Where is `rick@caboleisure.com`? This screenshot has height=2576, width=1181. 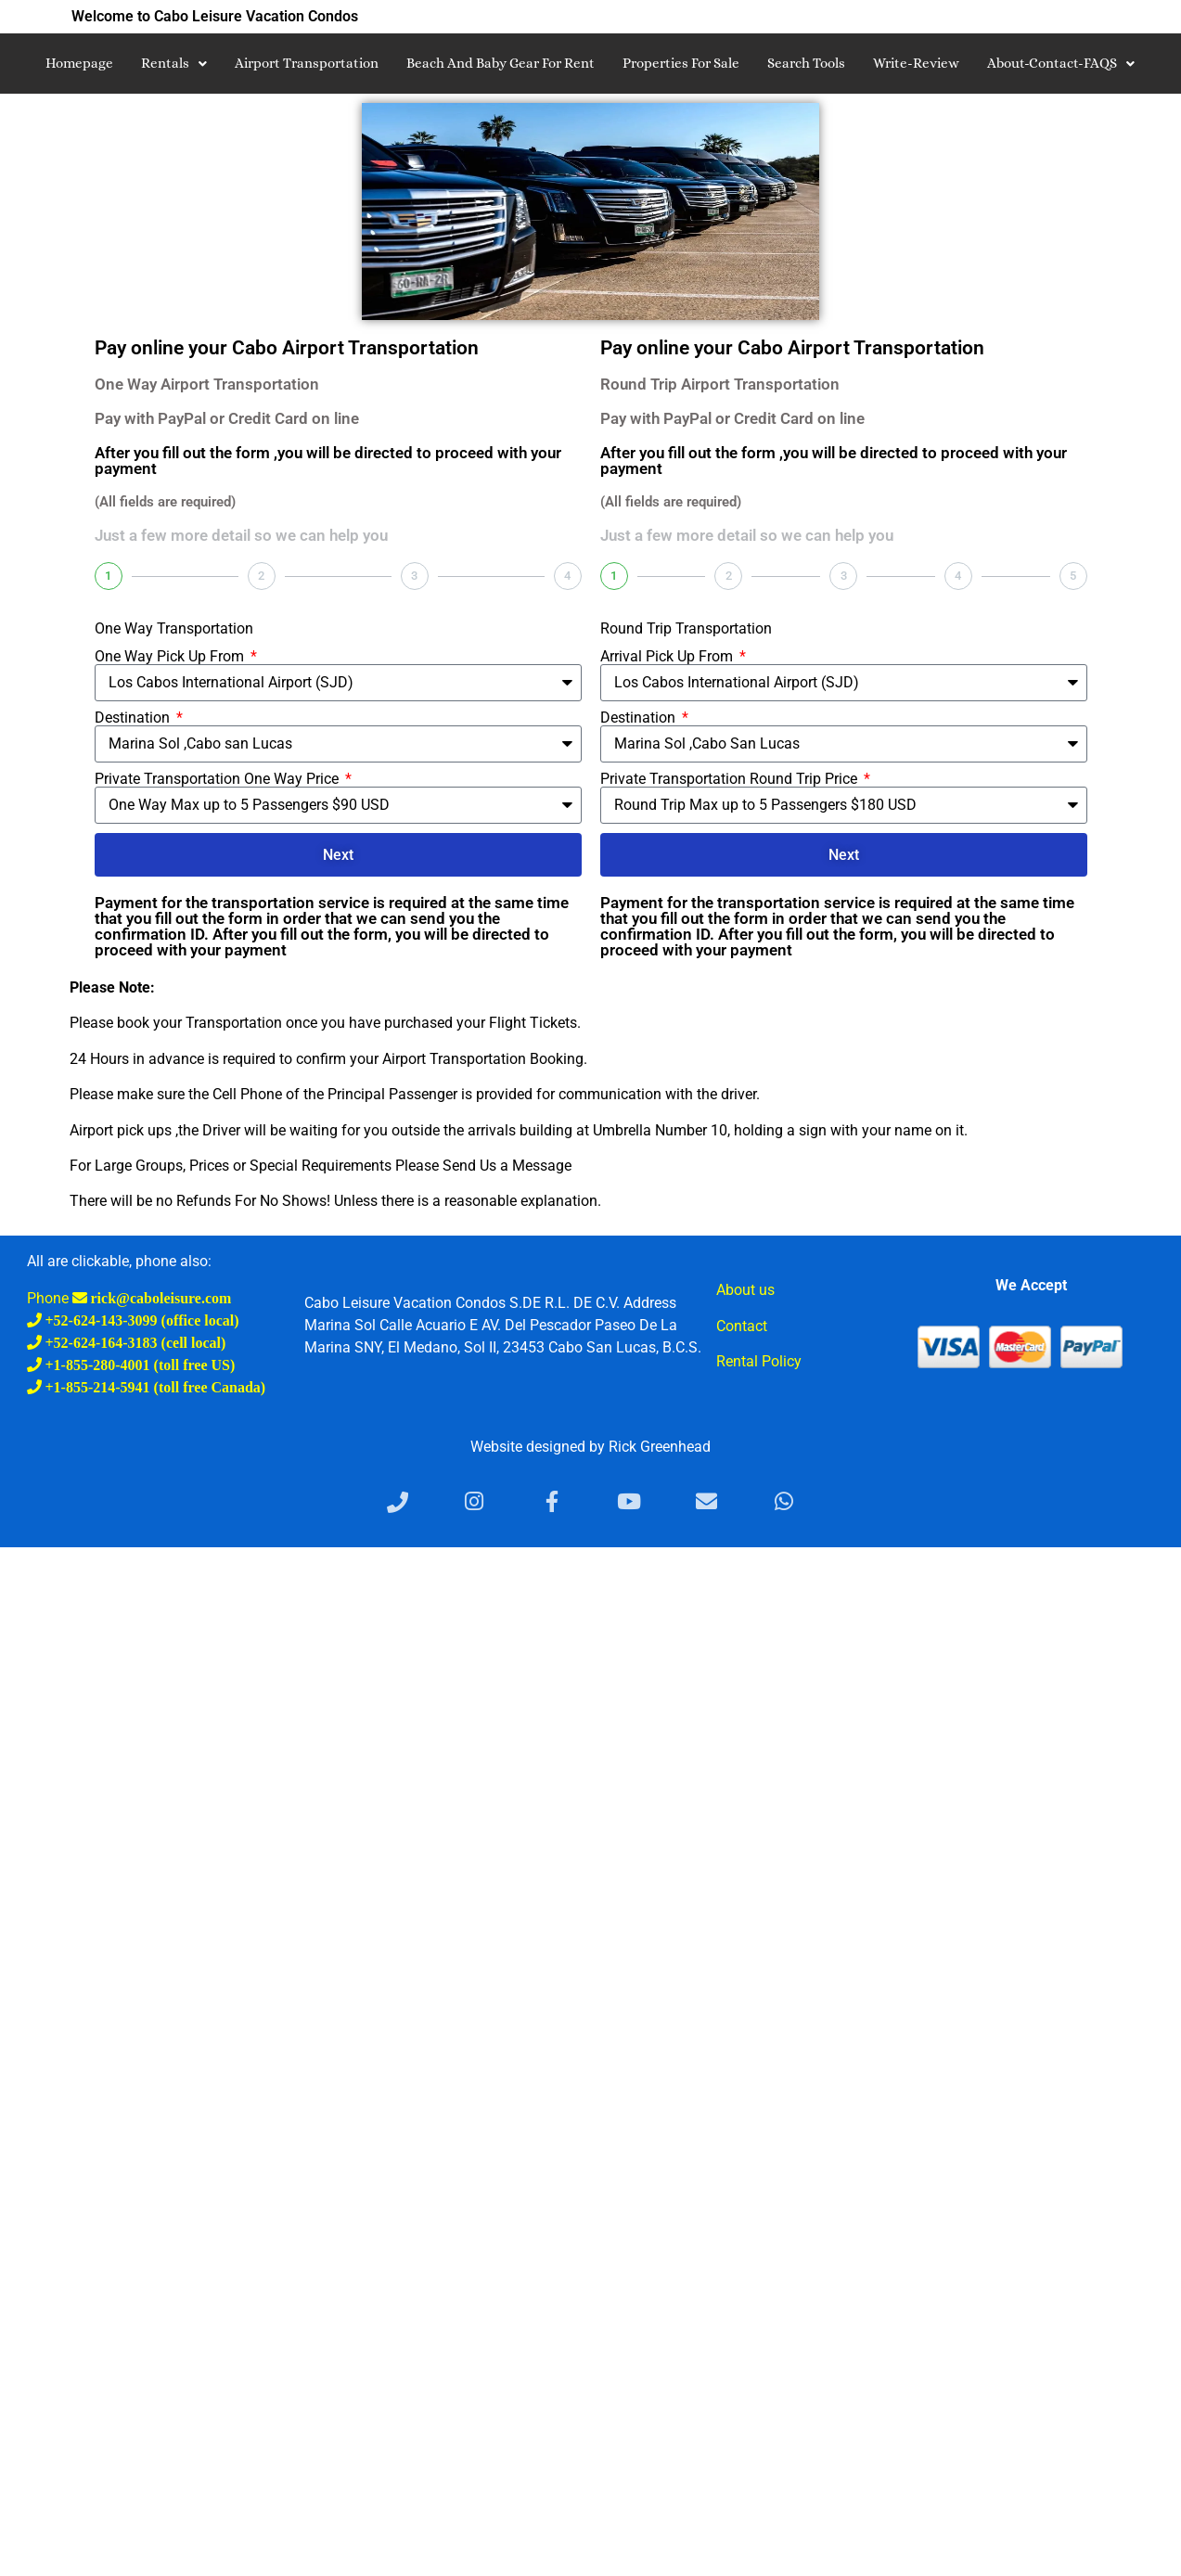
rick@caboleisure.com is located at coordinates (159, 1297).